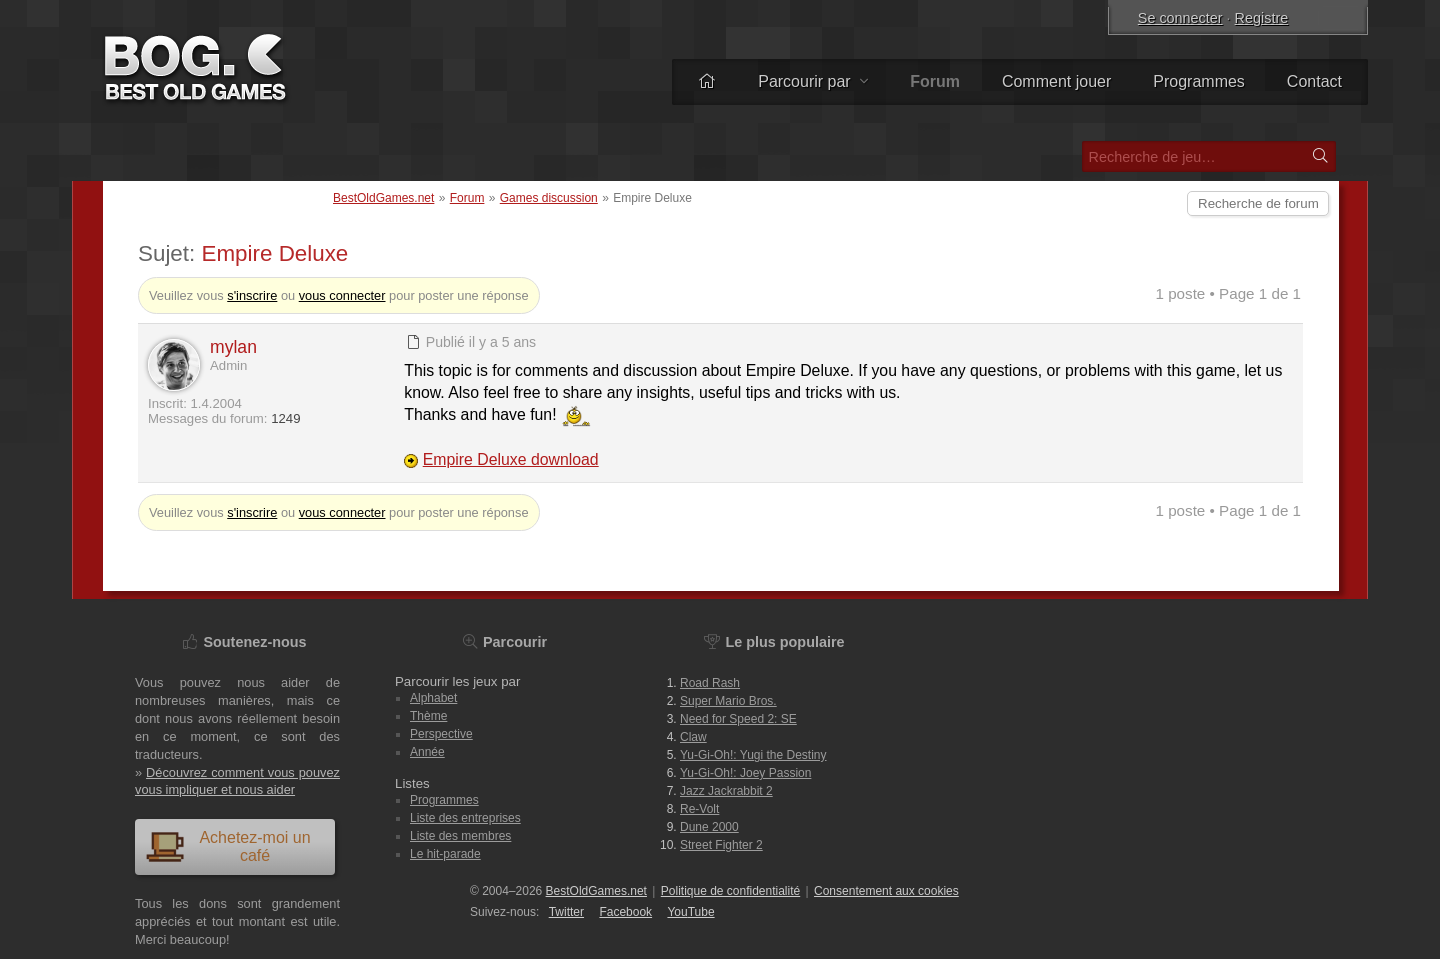 The image size is (1440, 959). What do you see at coordinates (427, 752) in the screenshot?
I see `Année` at bounding box center [427, 752].